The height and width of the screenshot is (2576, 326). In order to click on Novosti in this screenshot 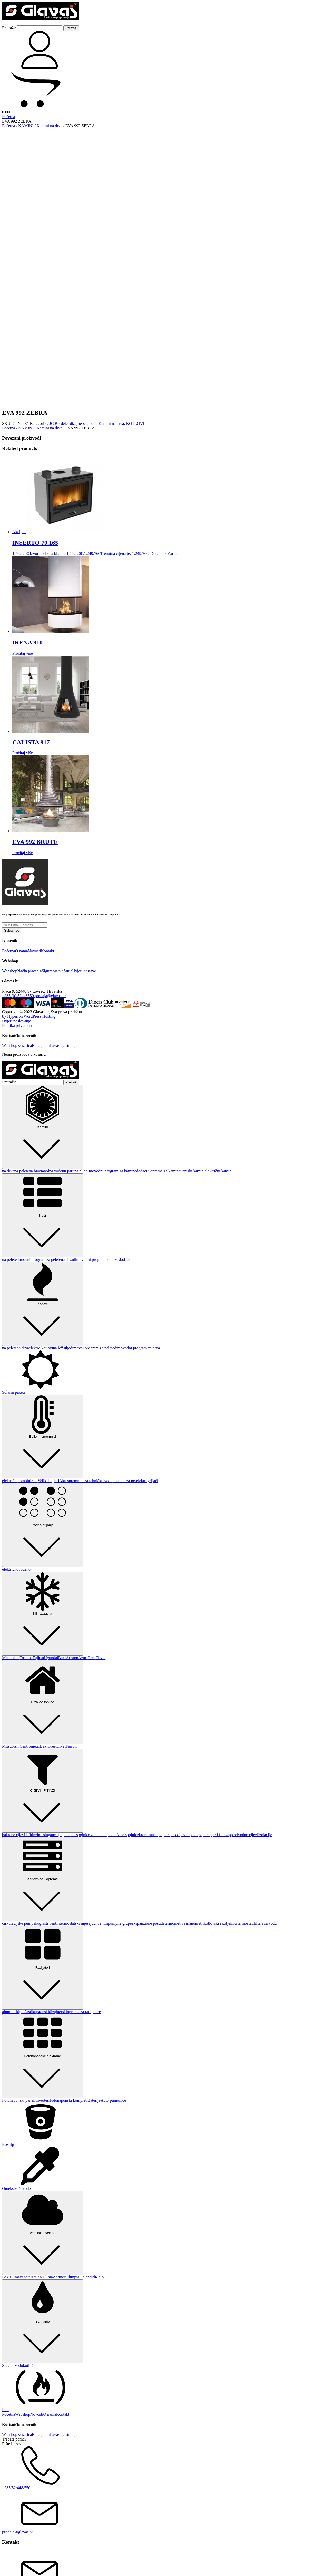, I will do `click(34, 826)`.